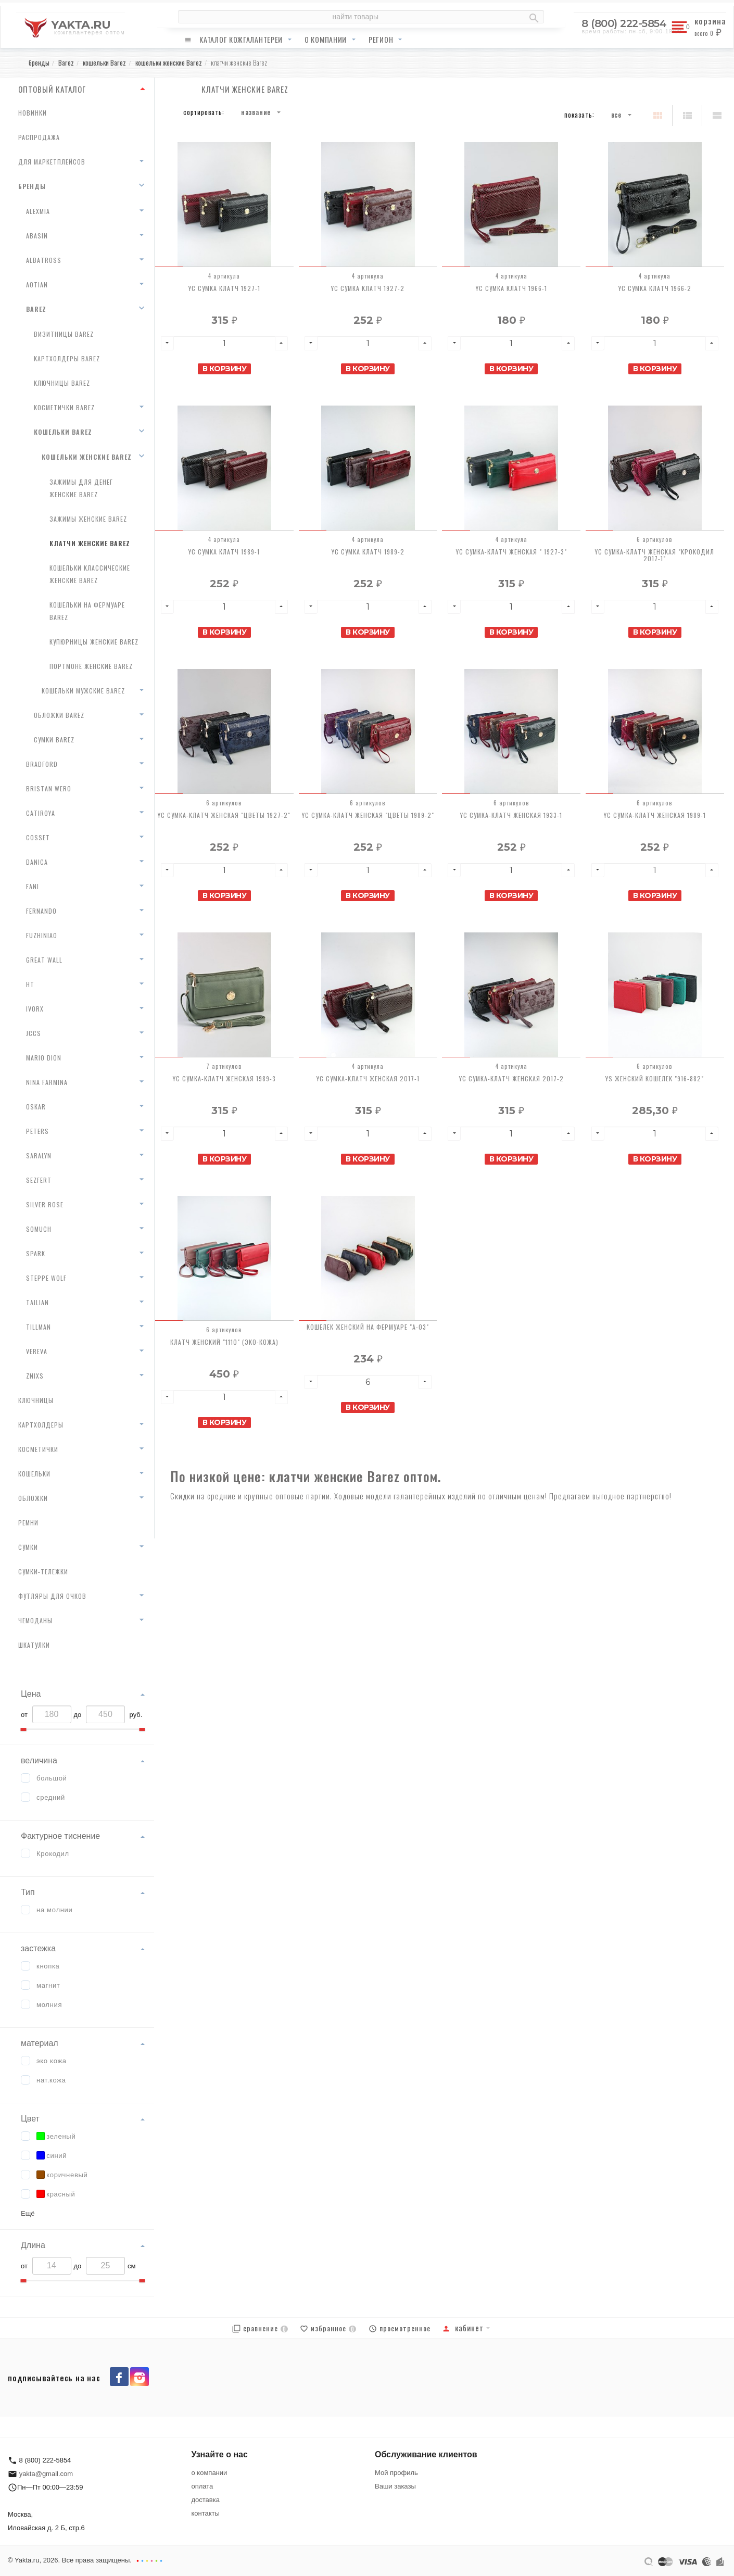  I want to click on Bristan Wero, so click(48, 788).